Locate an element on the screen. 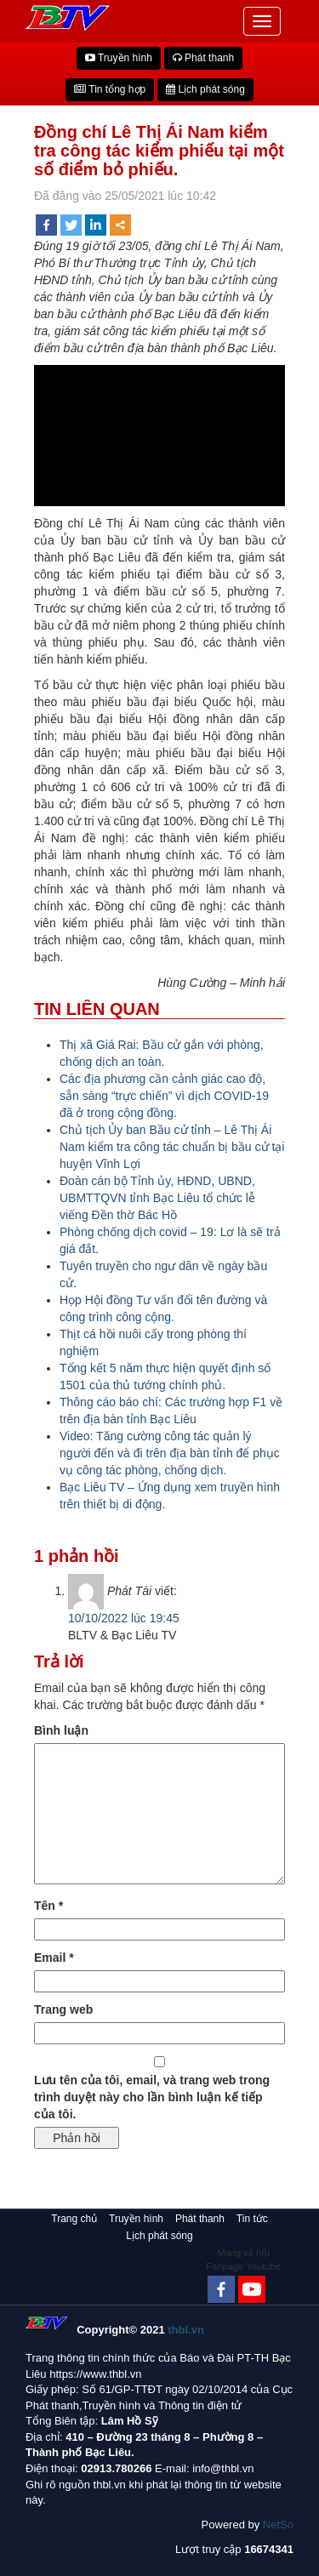 The width and height of the screenshot is (319, 2576). Lịch phát sóng is located at coordinates (205, 89).